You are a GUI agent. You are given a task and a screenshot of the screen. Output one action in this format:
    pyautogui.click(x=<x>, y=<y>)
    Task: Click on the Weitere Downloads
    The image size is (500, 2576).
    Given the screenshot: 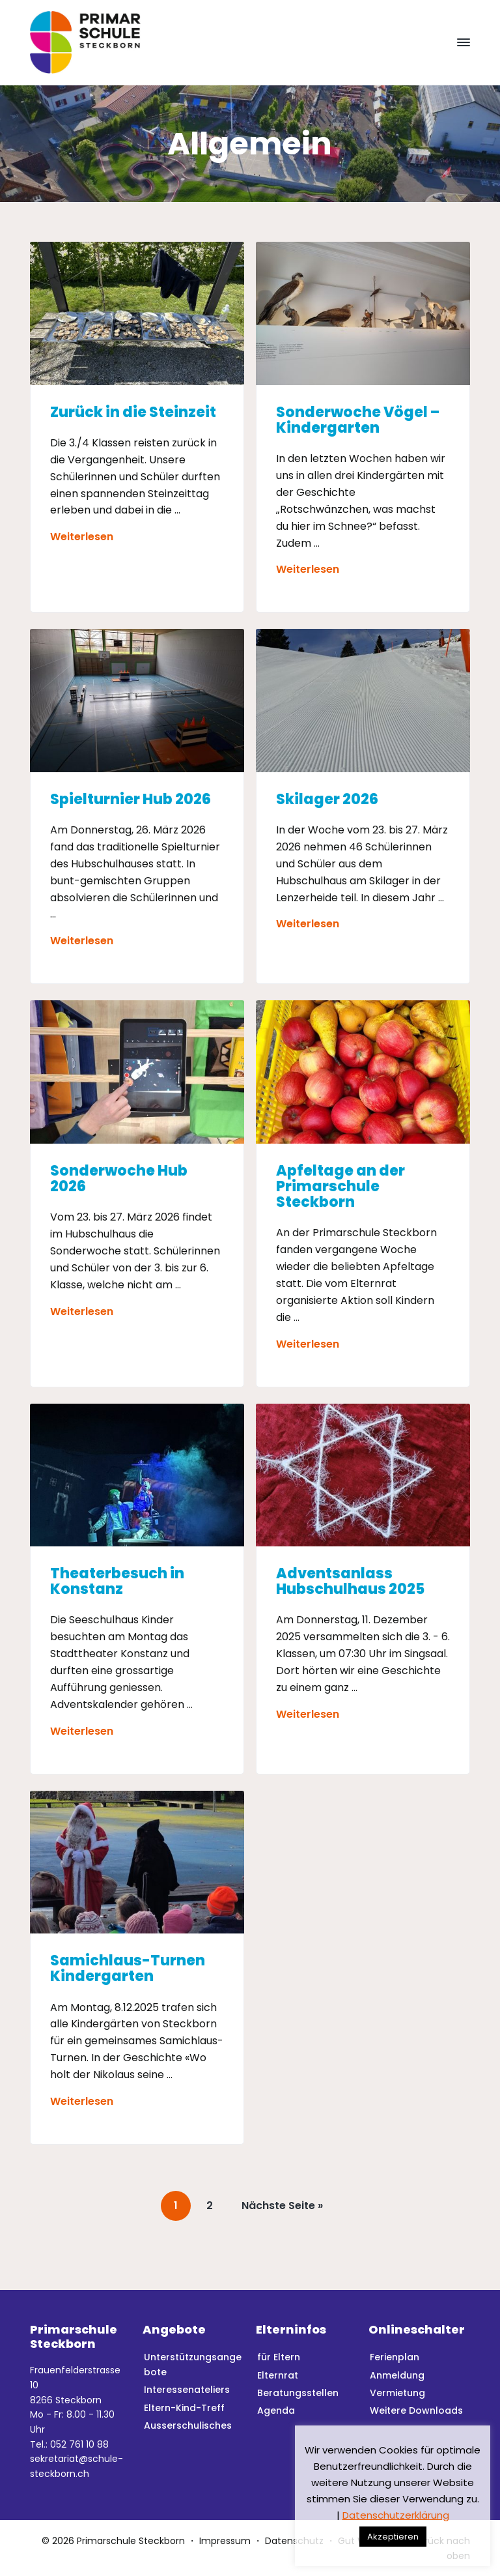 What is the action you would take?
    pyautogui.click(x=416, y=2410)
    